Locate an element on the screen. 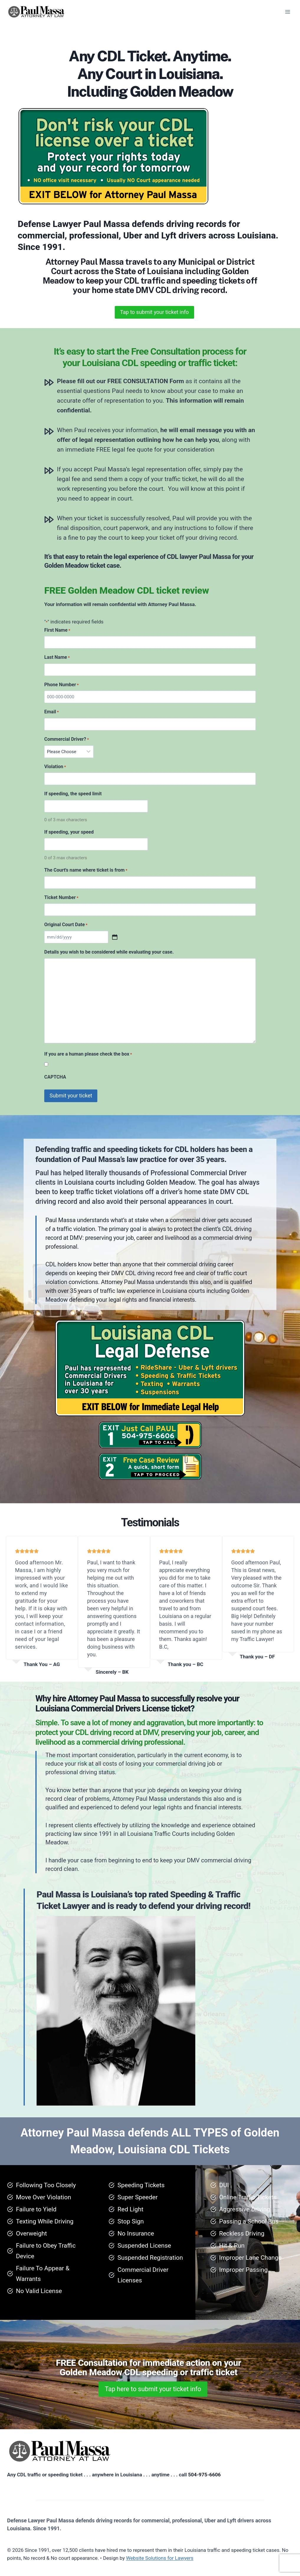 This screenshot has width=300, height=2576. Email is located at coordinates (51, 712).